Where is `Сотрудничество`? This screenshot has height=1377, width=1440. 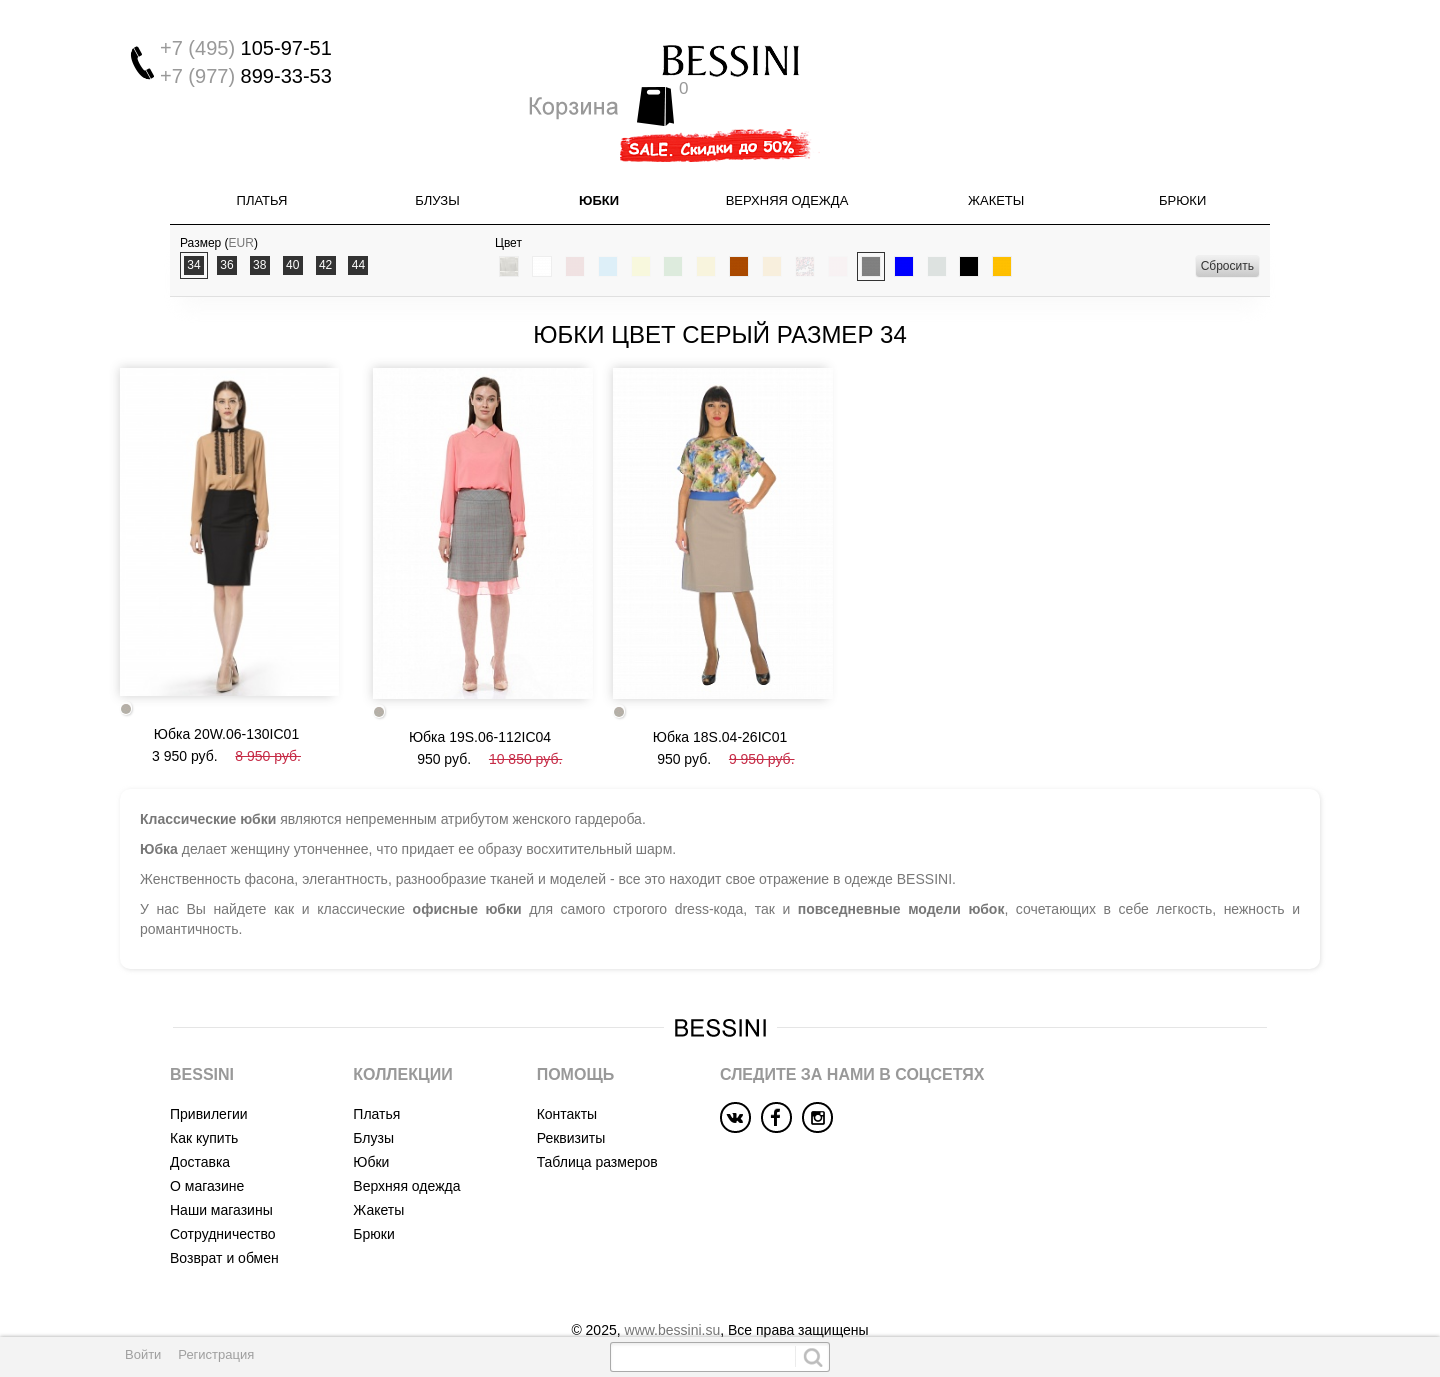
Сотрудничество is located at coordinates (222, 1196).